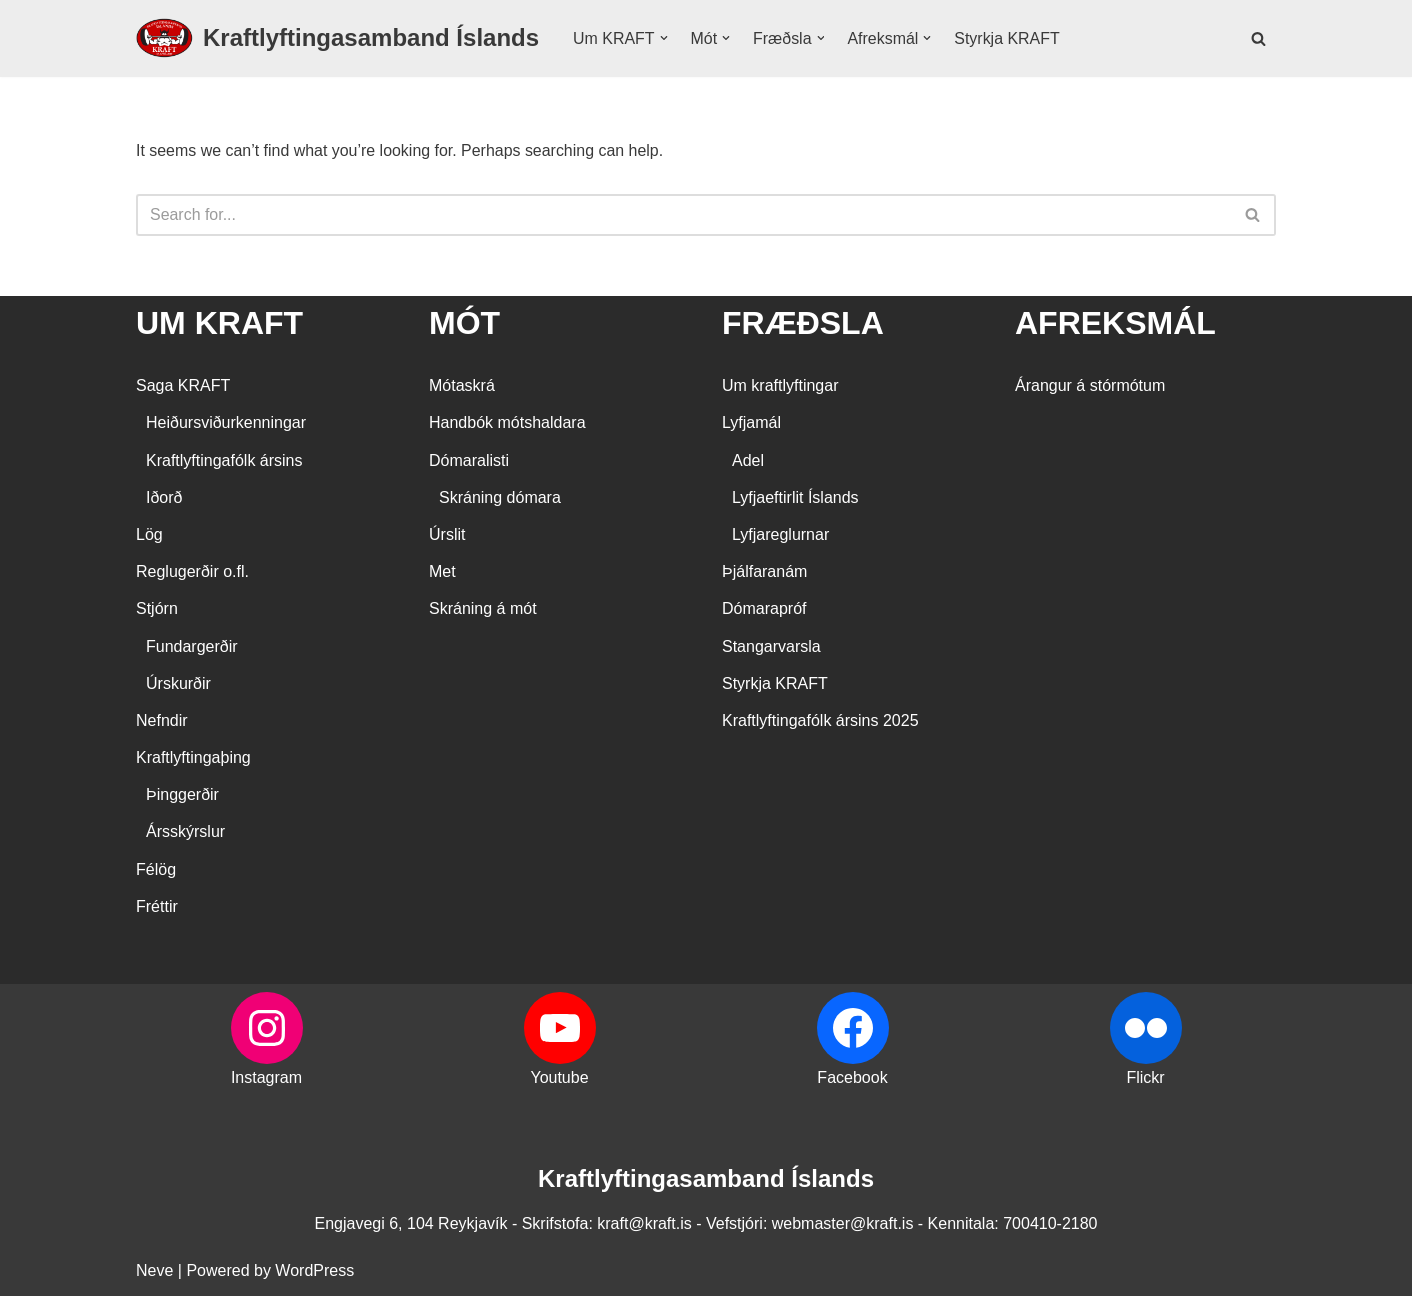 The width and height of the screenshot is (1412, 1297). I want to click on WordPress, so click(314, 1271).